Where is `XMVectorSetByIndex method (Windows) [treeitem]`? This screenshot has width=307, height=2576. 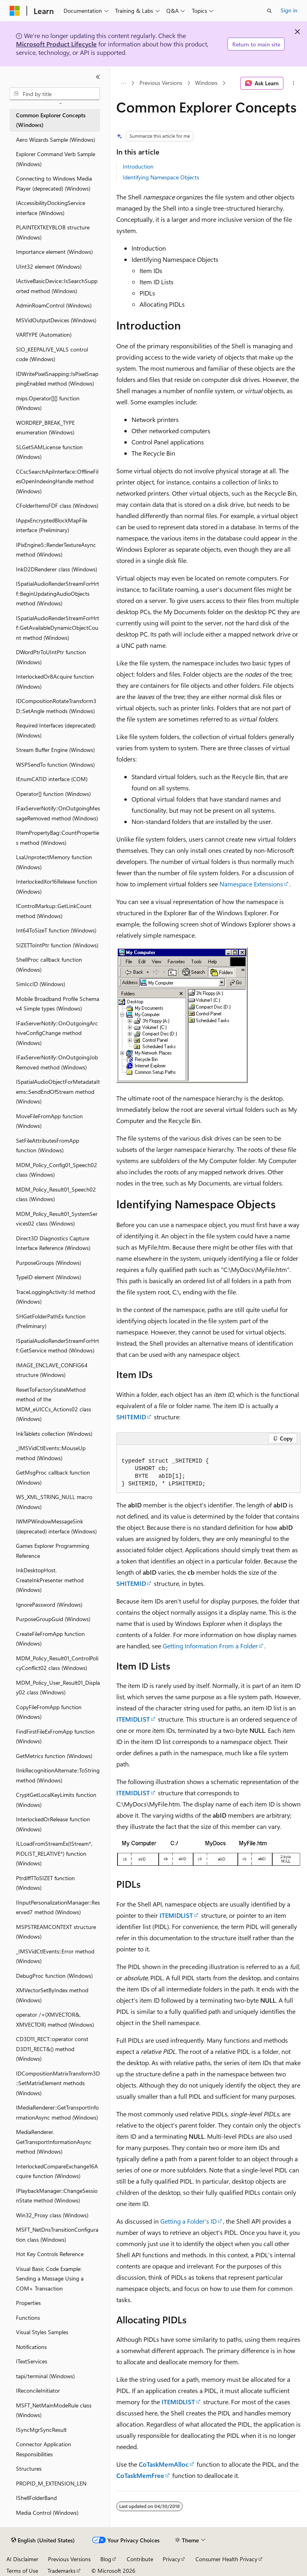
XMVectorSetByIndex method (Windows) [treeitem] is located at coordinates (52, 1995).